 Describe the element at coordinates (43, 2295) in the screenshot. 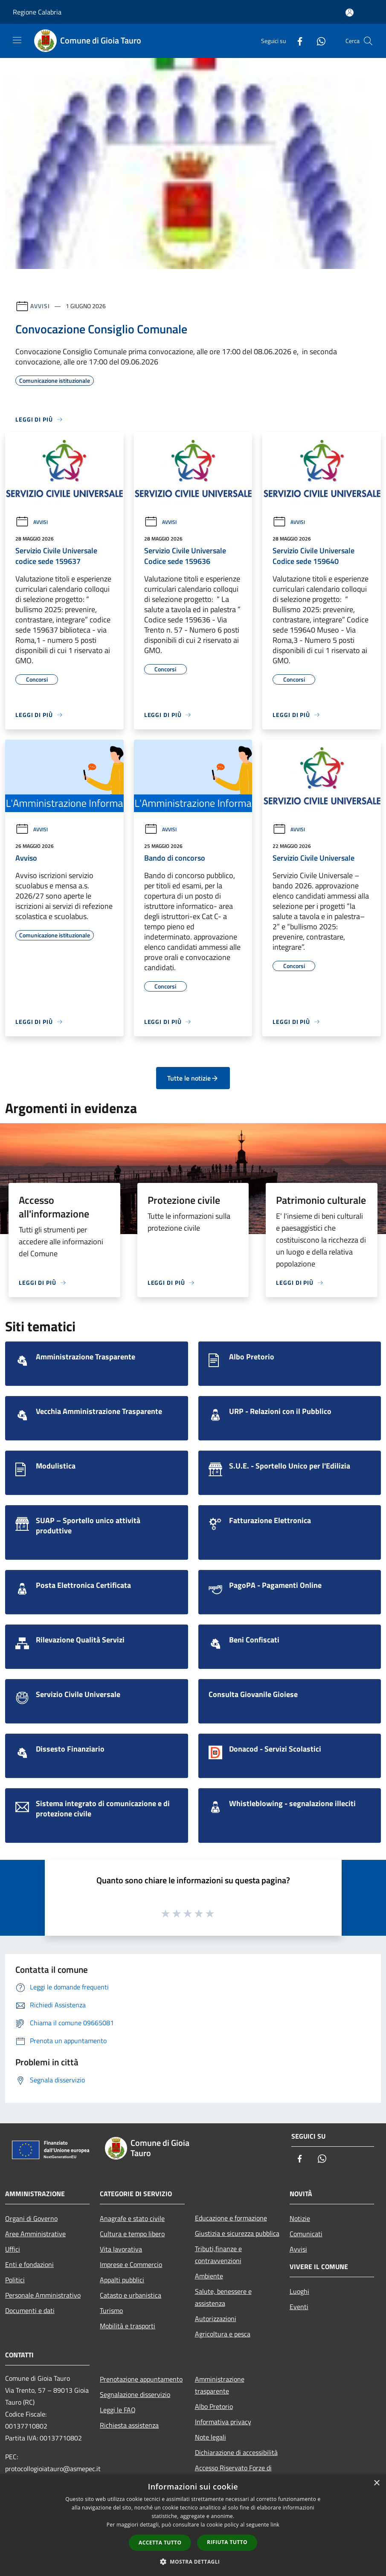

I see `Personale Amministrativo` at that location.